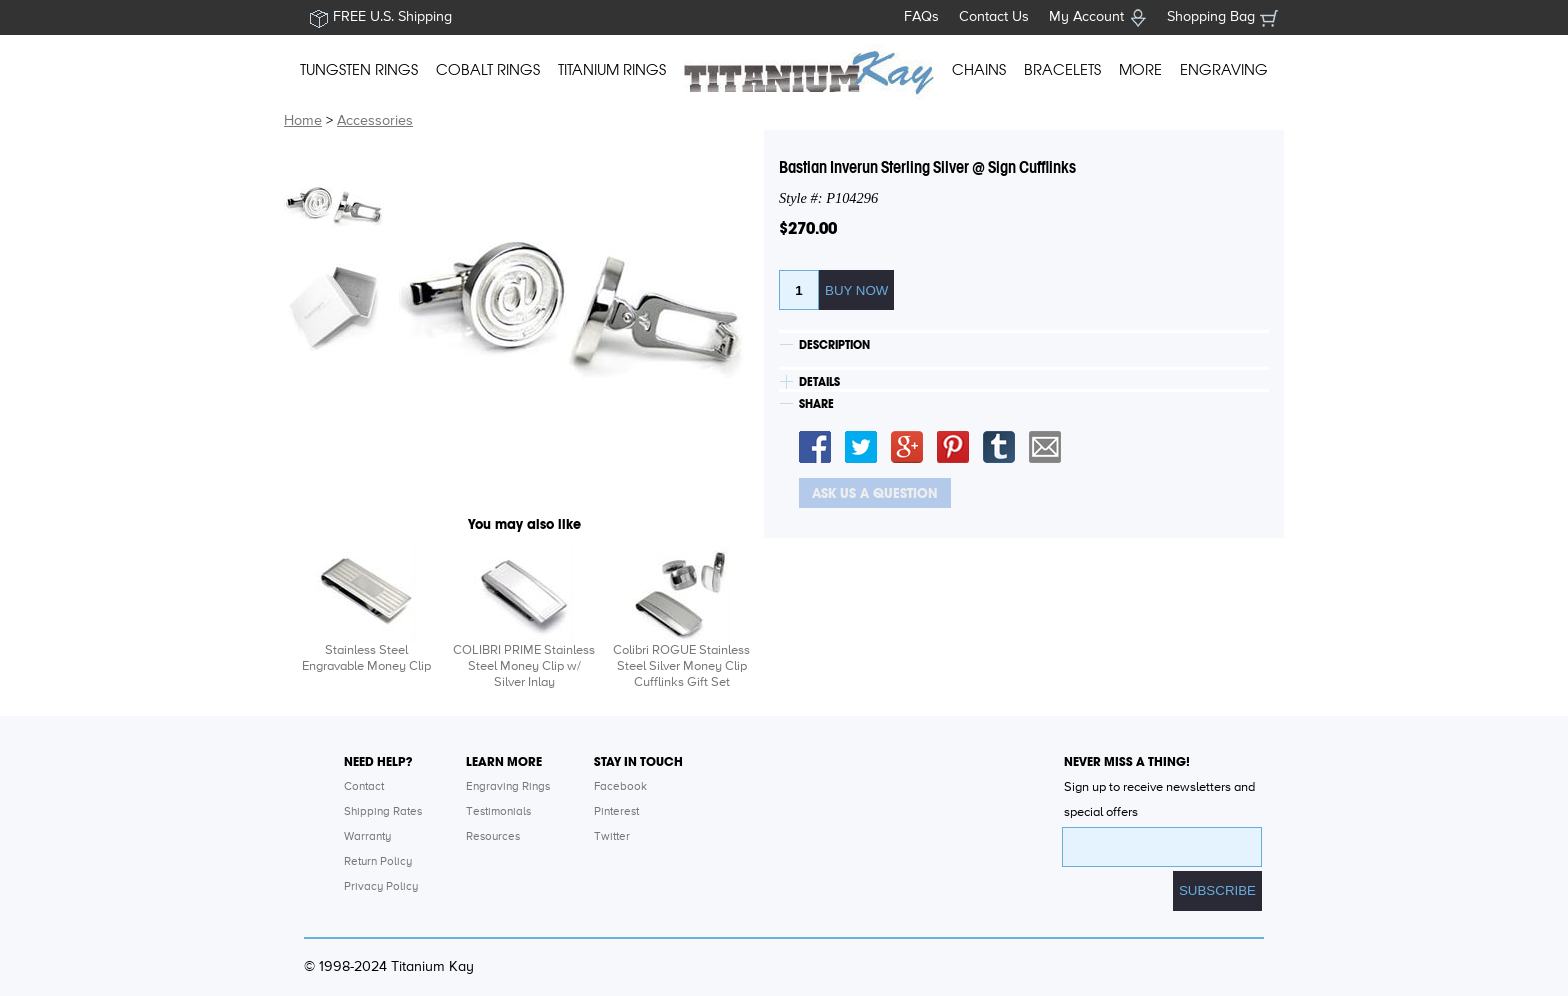 This screenshot has height=996, width=1568. I want to click on Testimonials, so click(498, 812).